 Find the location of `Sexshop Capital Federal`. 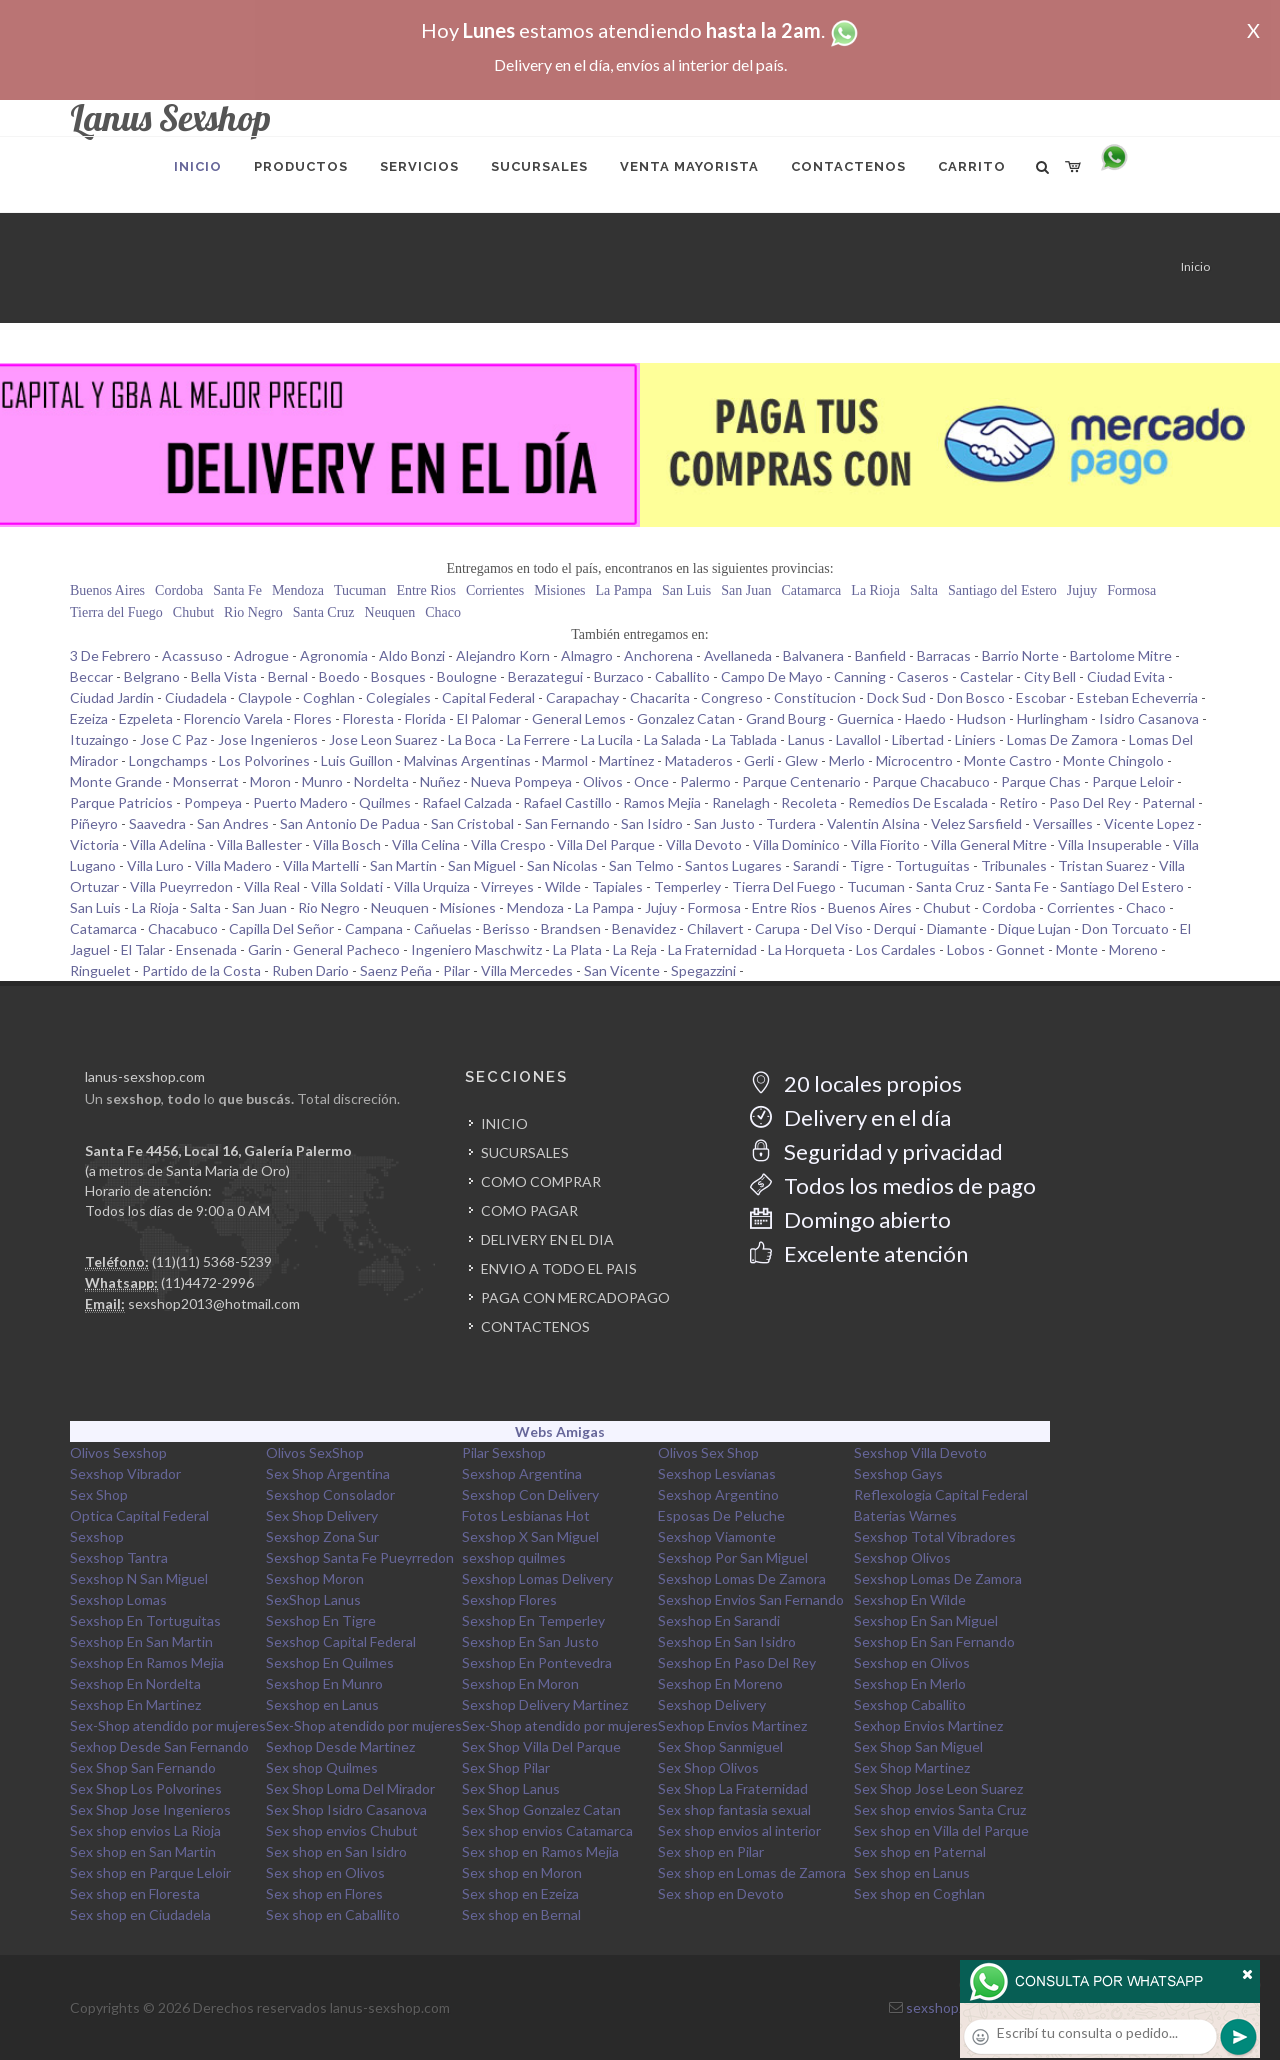

Sexshop Capital Federal is located at coordinates (341, 1641).